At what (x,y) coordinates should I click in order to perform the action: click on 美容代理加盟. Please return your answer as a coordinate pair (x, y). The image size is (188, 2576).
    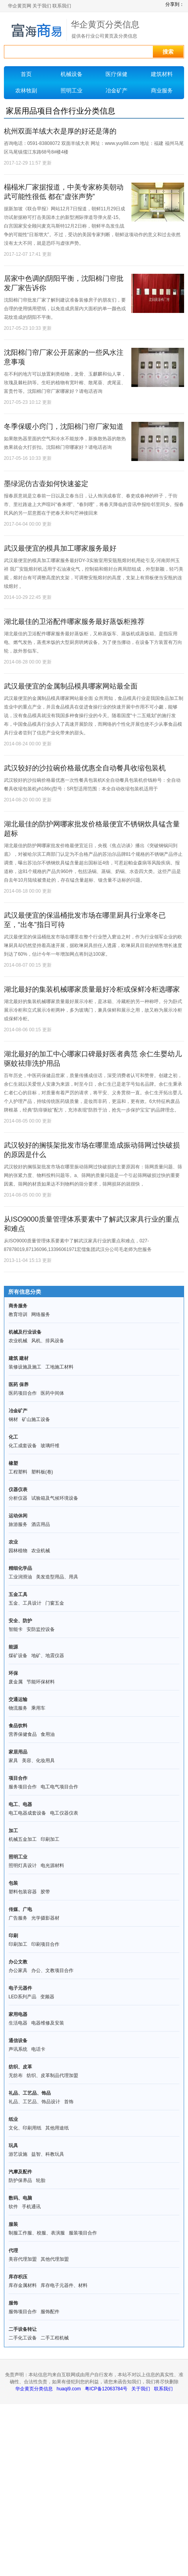
    Looking at the image, I should click on (23, 2259).